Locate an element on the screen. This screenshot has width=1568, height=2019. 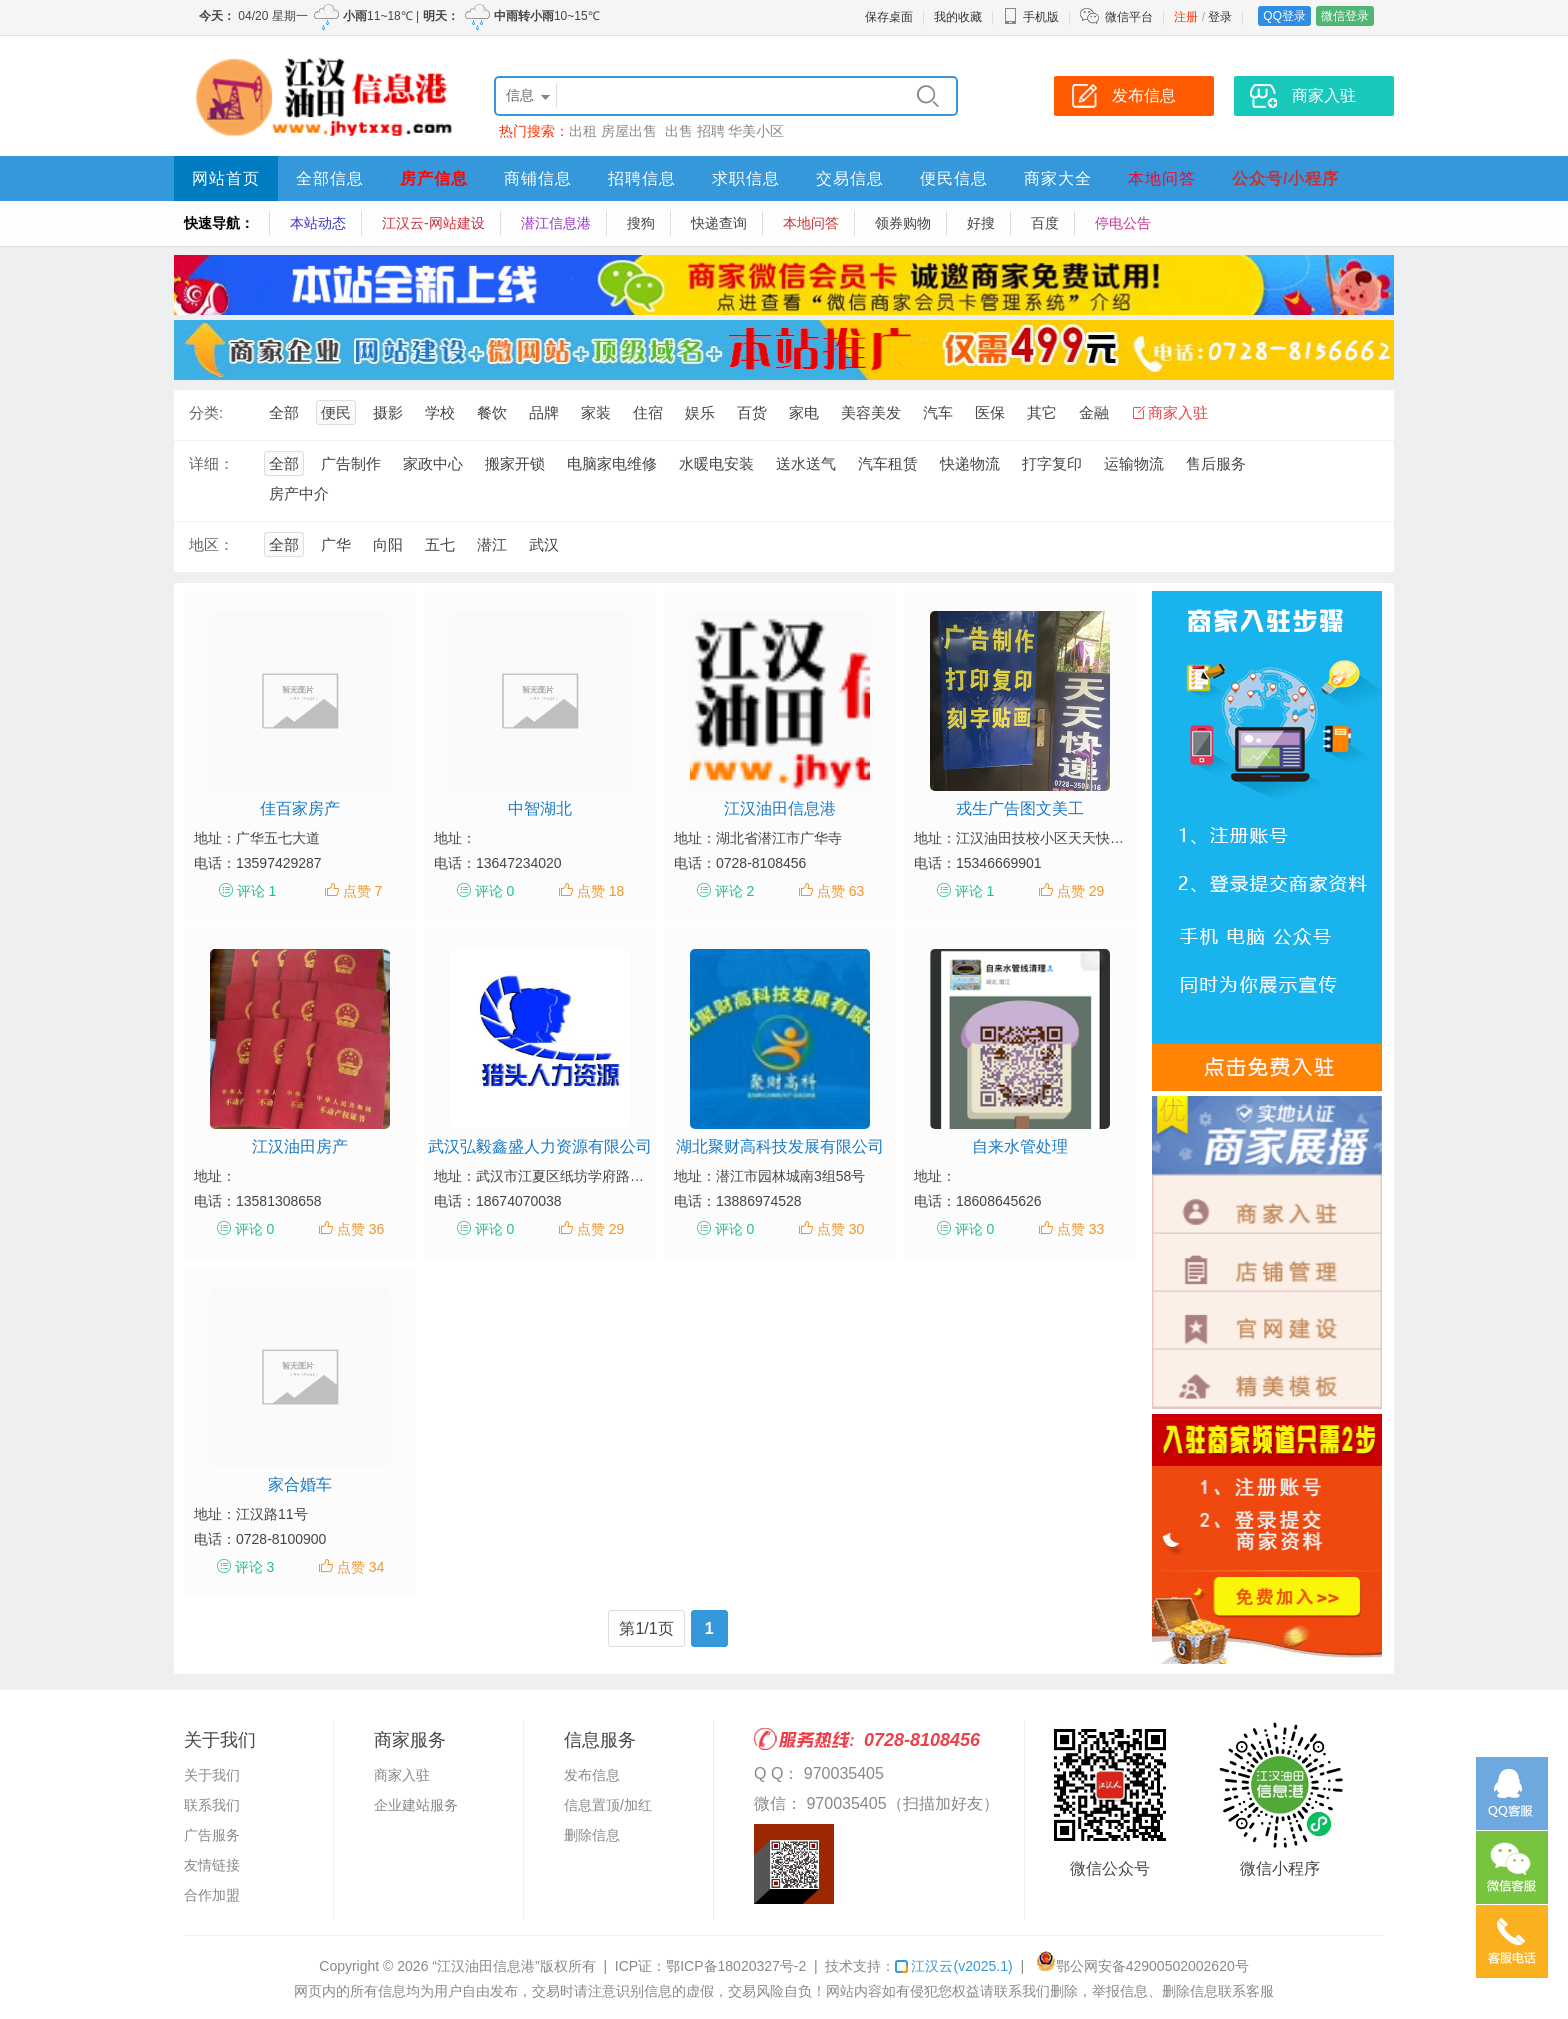
手机版 is located at coordinates (1031, 17).